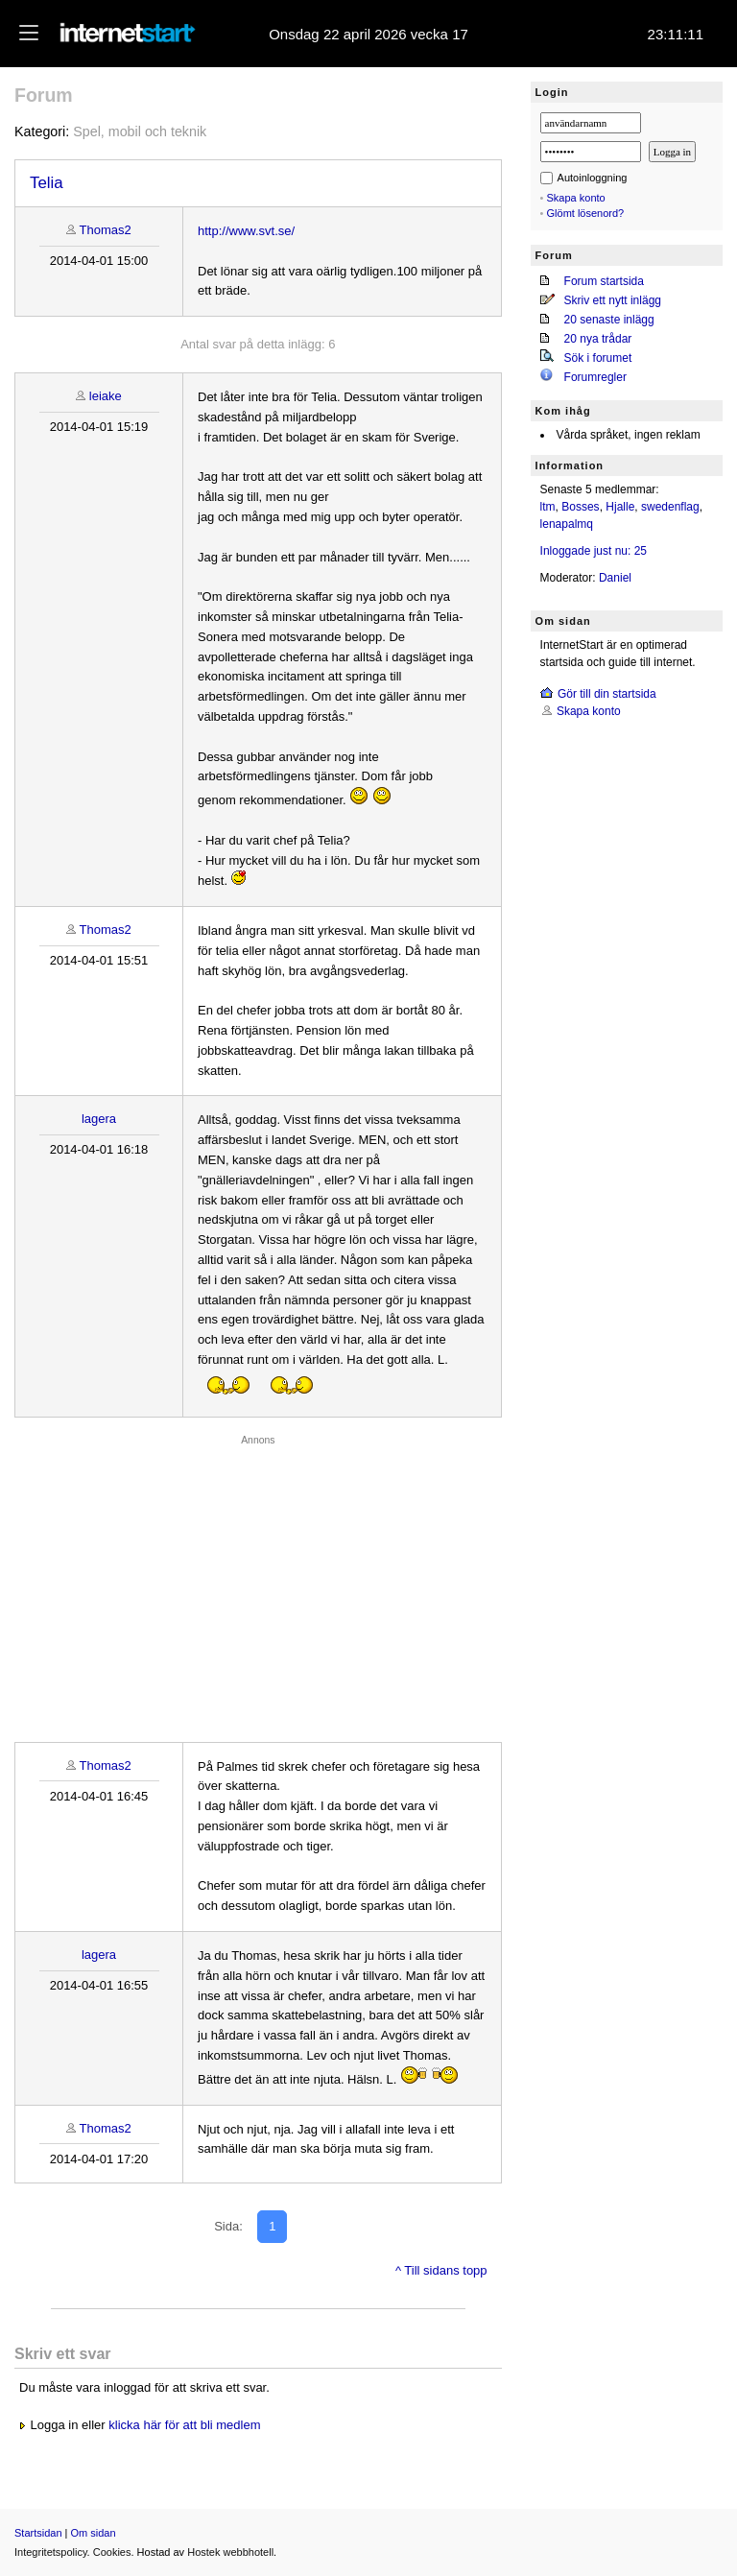  What do you see at coordinates (615, 577) in the screenshot?
I see `Daniel` at bounding box center [615, 577].